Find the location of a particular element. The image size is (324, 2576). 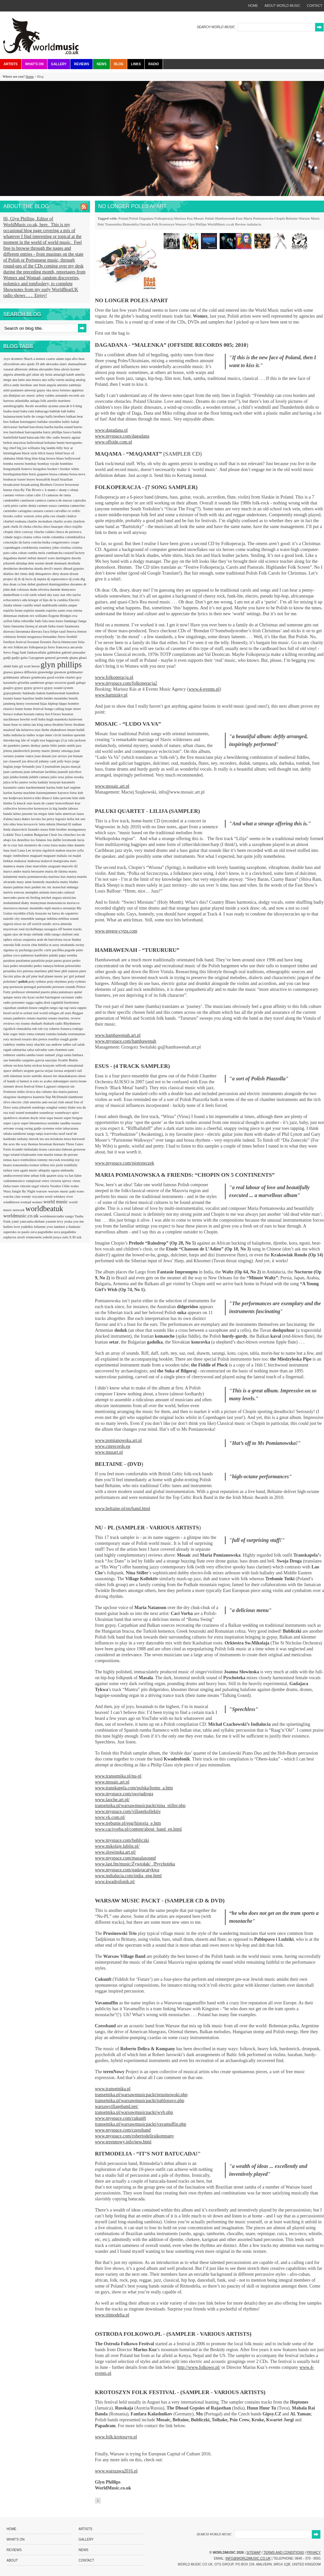

m'siou rigolitch is located at coordinates (44, 850).